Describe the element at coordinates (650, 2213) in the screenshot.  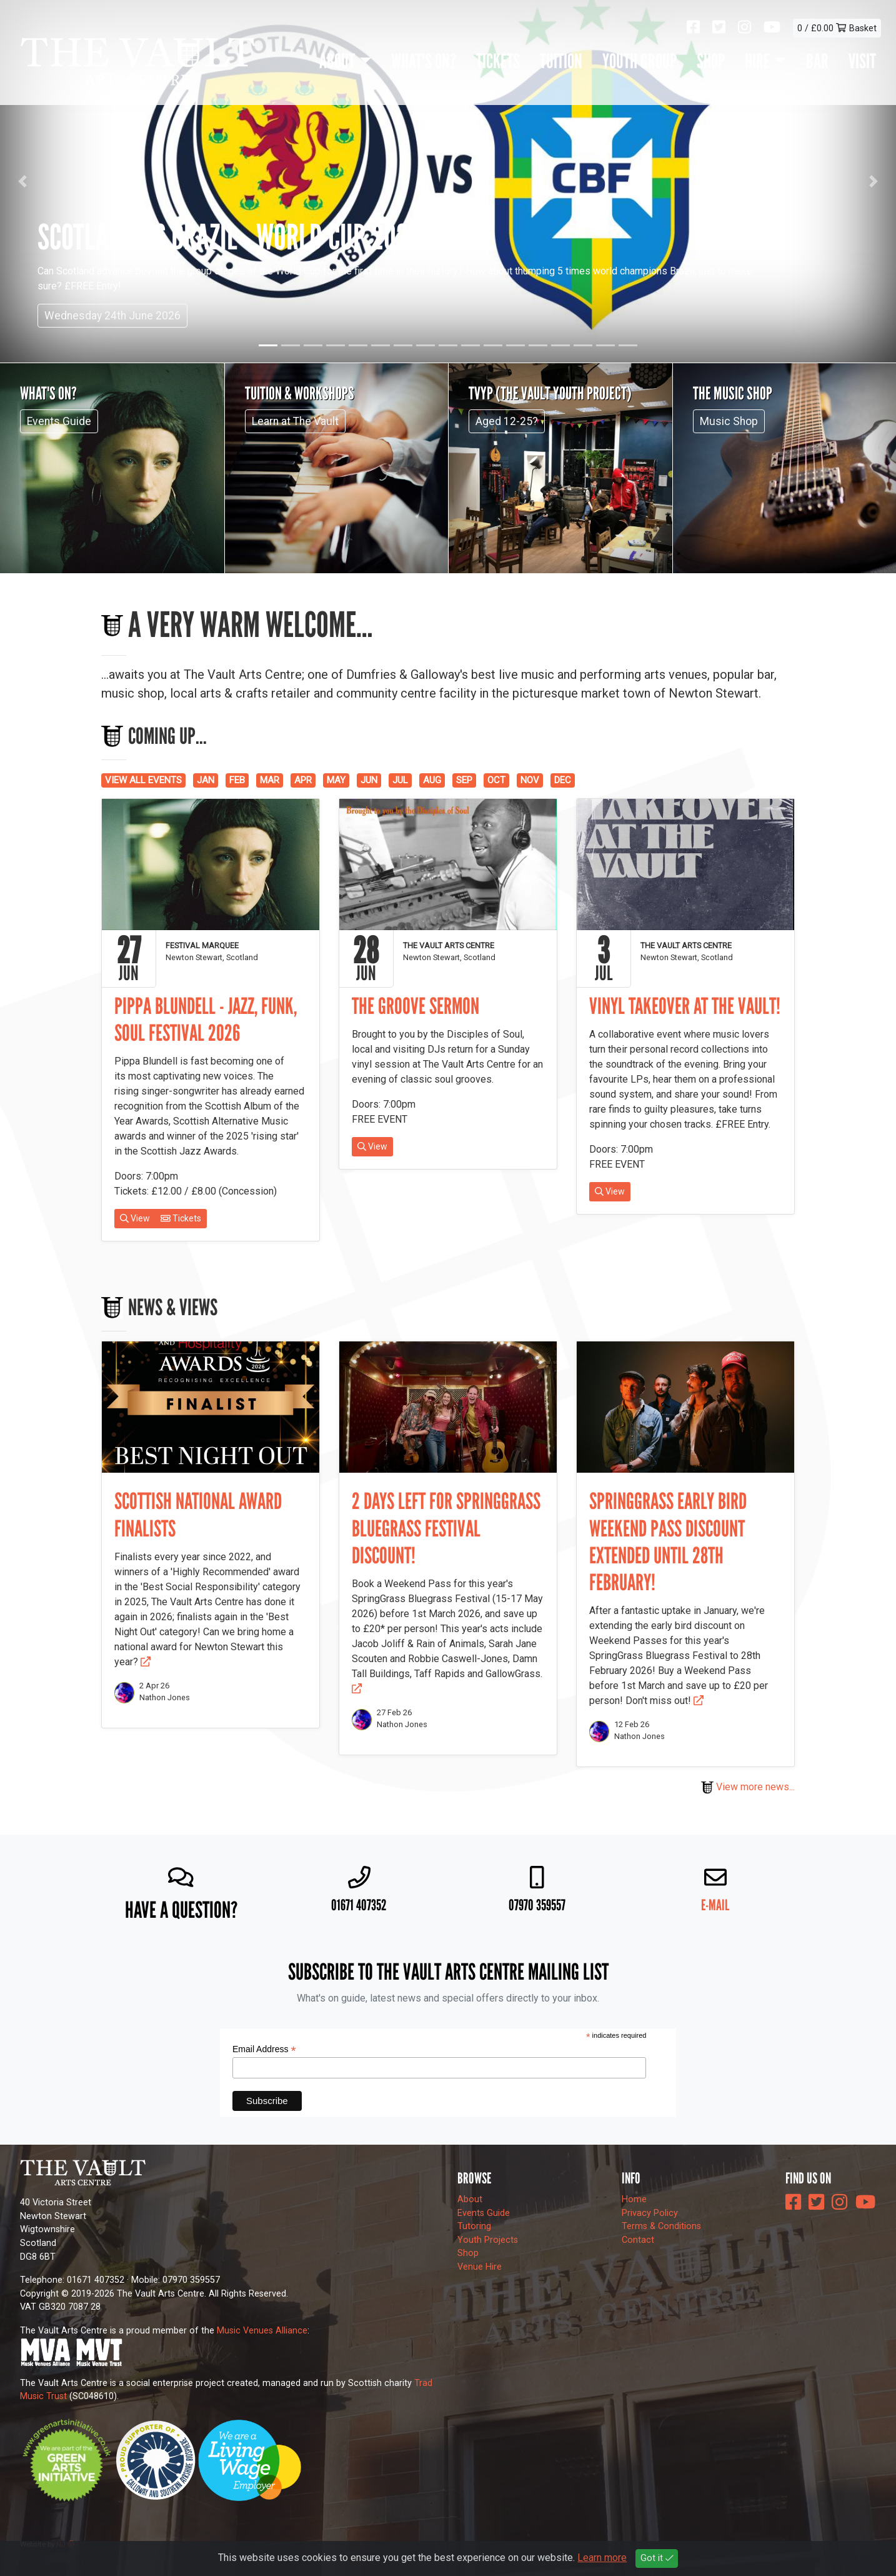
I see `Privacy Policy` at that location.